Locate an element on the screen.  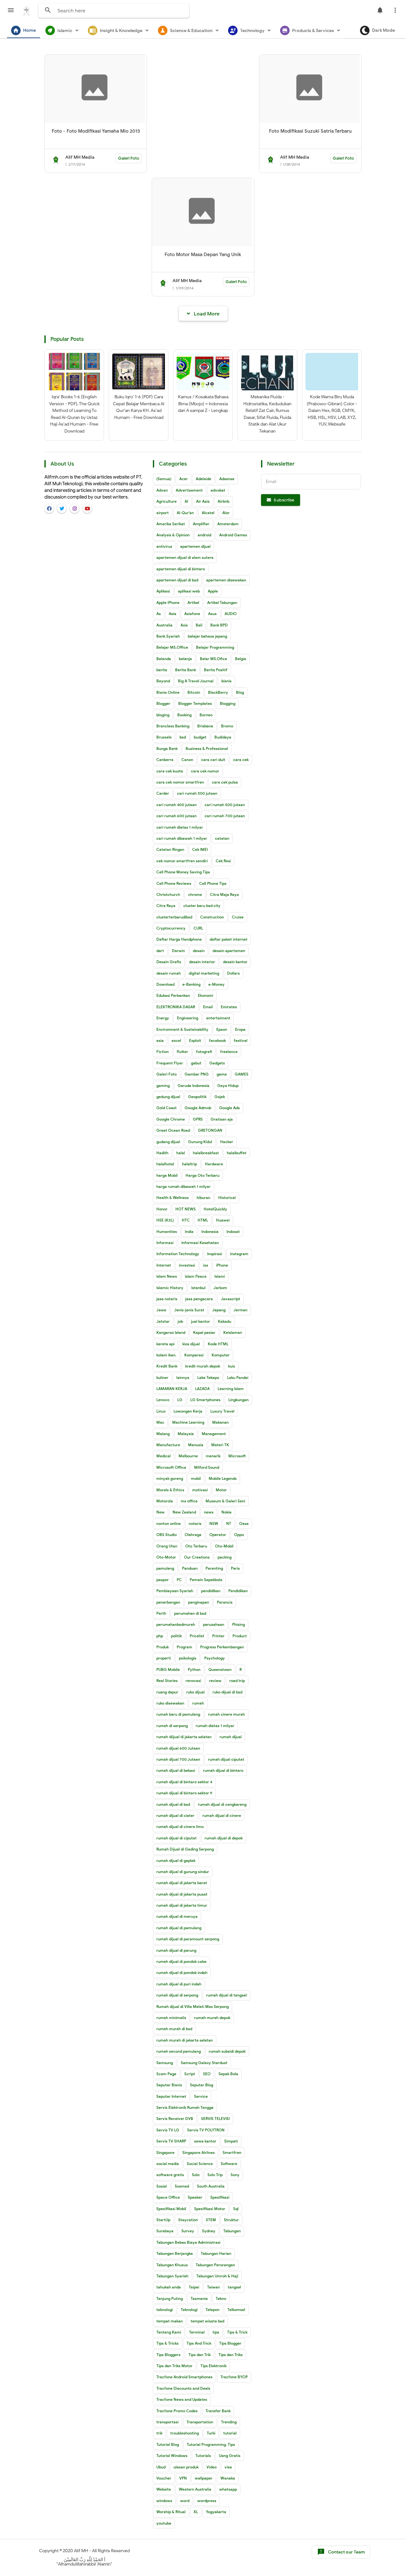
rumah dijual di jakarta pusat is located at coordinates (181, 1894).